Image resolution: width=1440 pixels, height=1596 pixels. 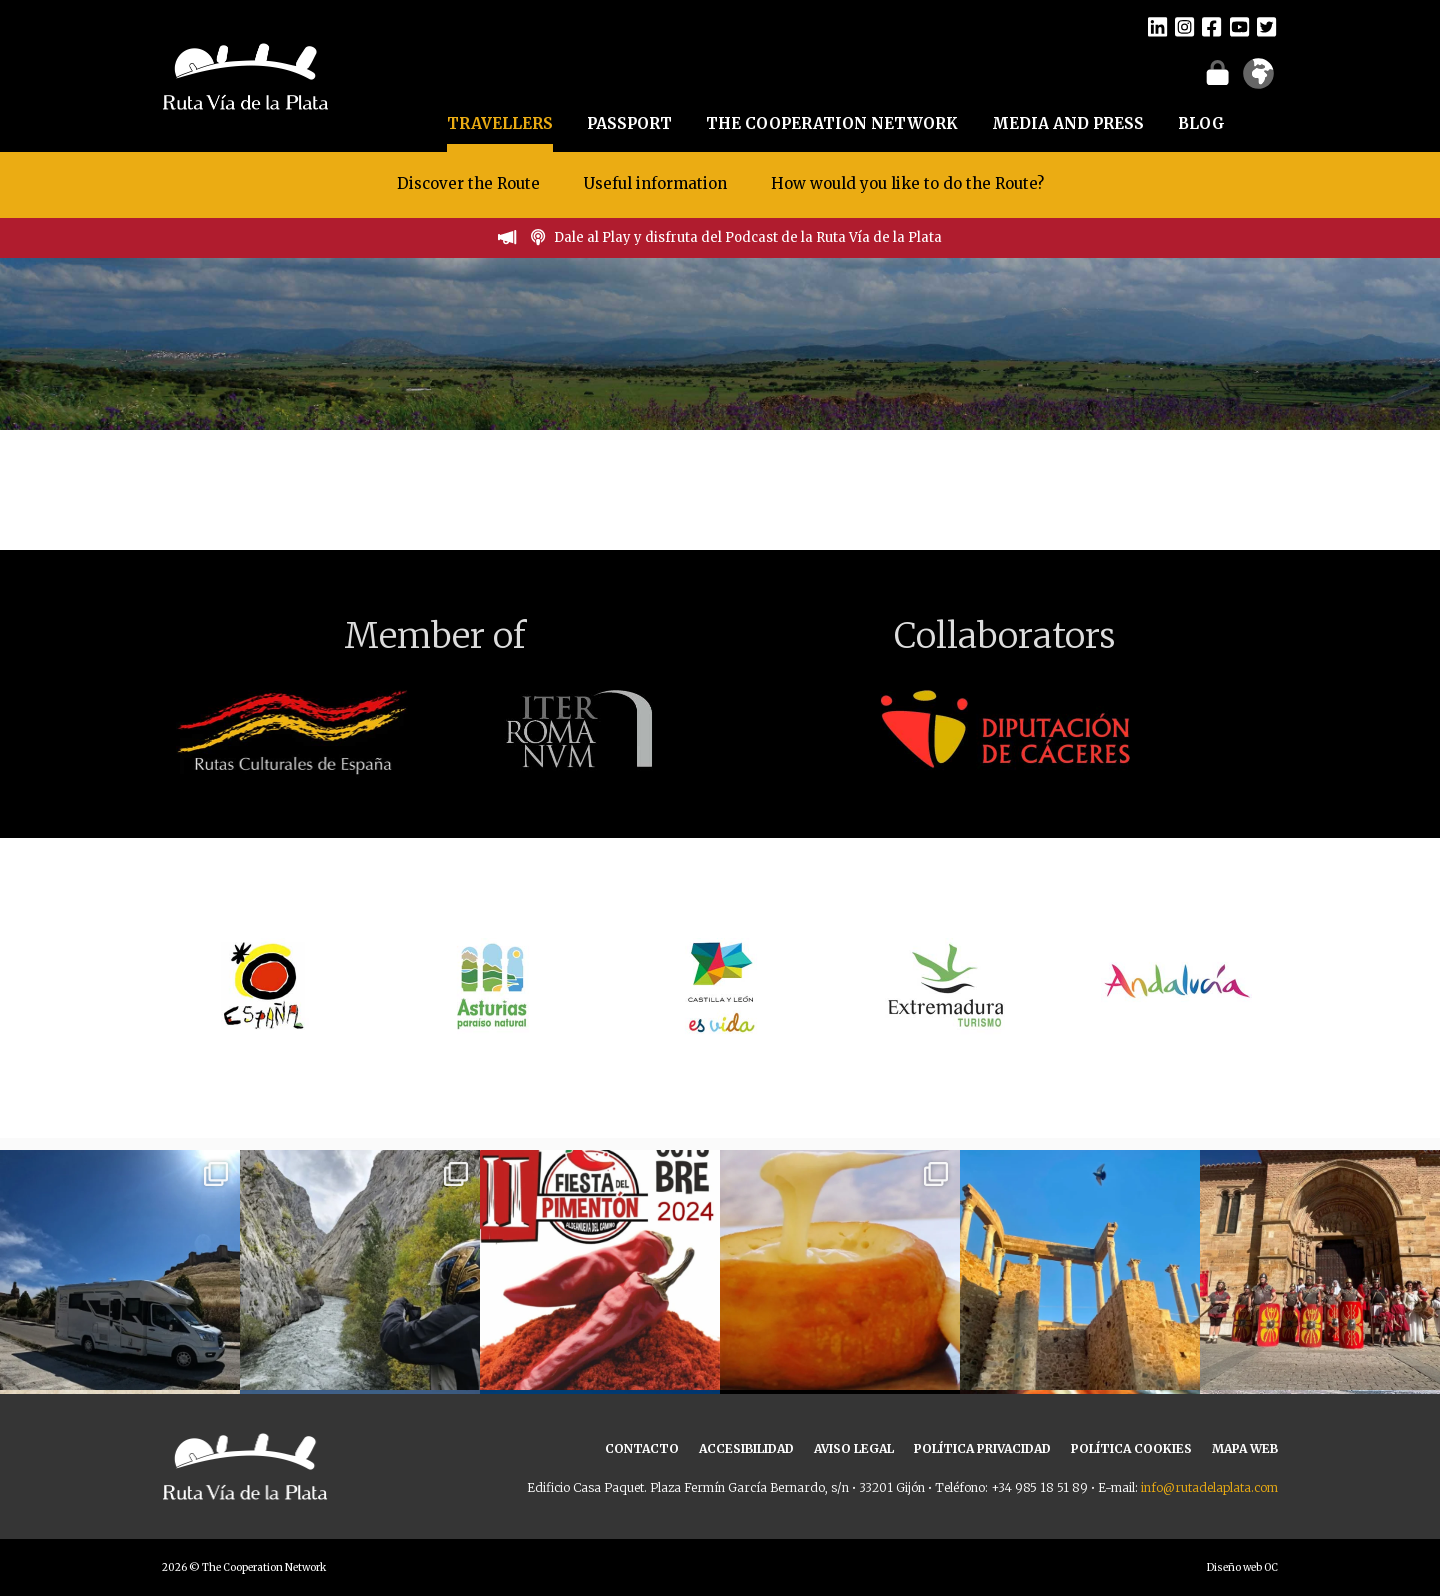 What do you see at coordinates (1209, 1487) in the screenshot?
I see `info@rutadelaplata.com` at bounding box center [1209, 1487].